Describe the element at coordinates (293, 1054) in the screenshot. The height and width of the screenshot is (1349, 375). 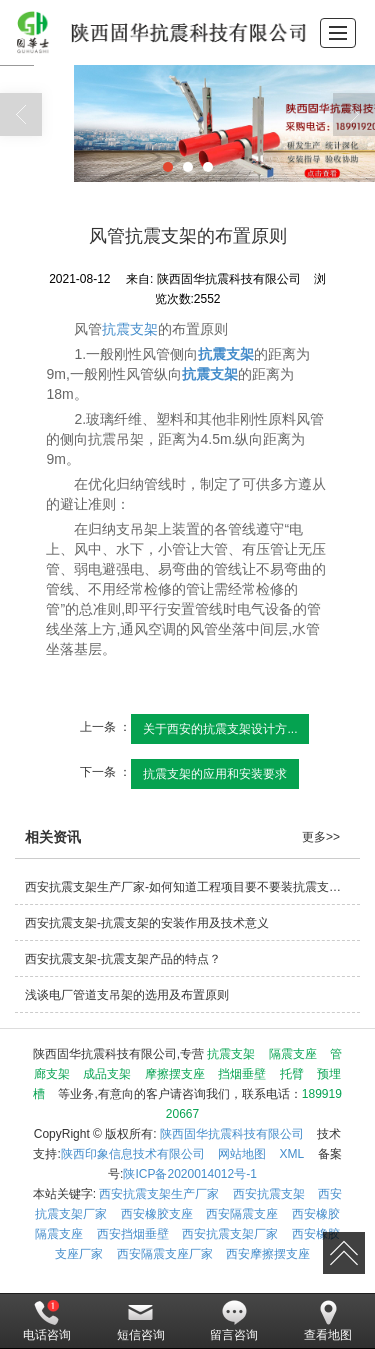
I see `隔震支座` at that location.